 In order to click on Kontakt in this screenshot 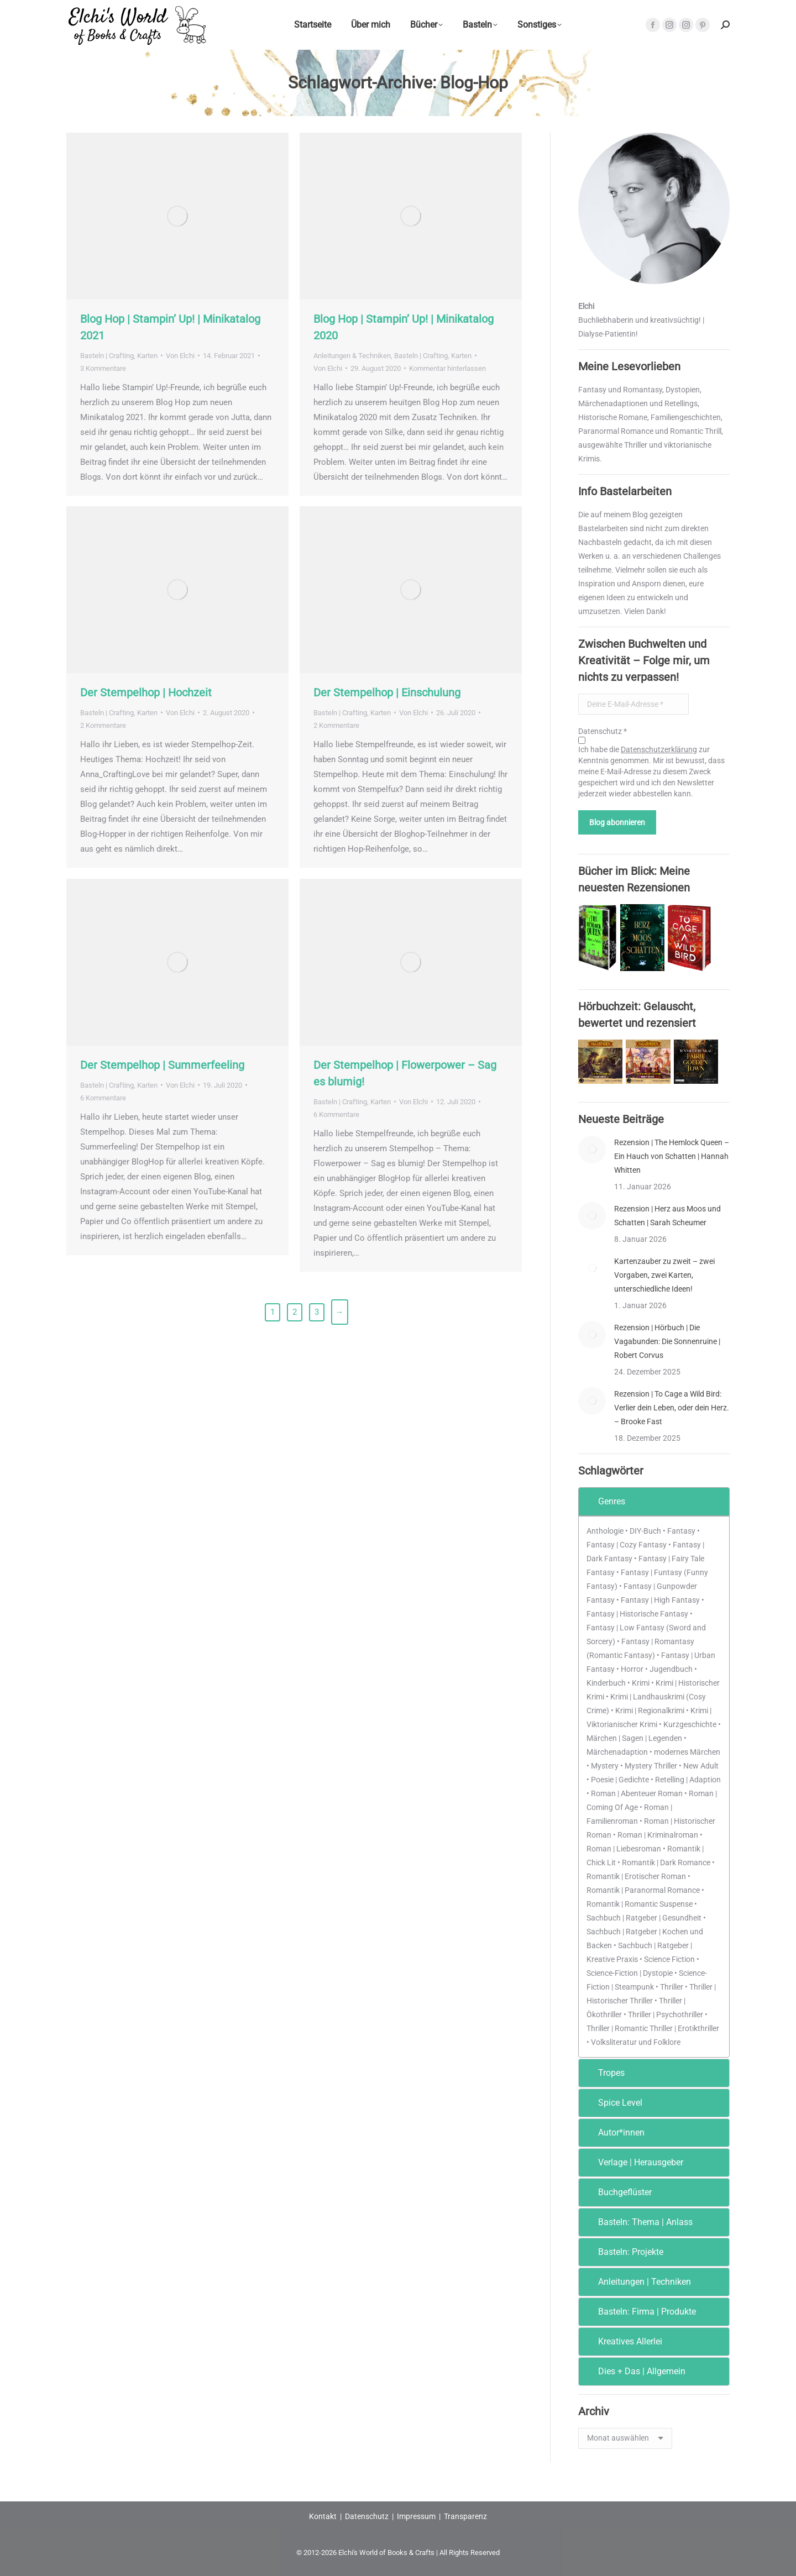, I will do `click(323, 2516)`.